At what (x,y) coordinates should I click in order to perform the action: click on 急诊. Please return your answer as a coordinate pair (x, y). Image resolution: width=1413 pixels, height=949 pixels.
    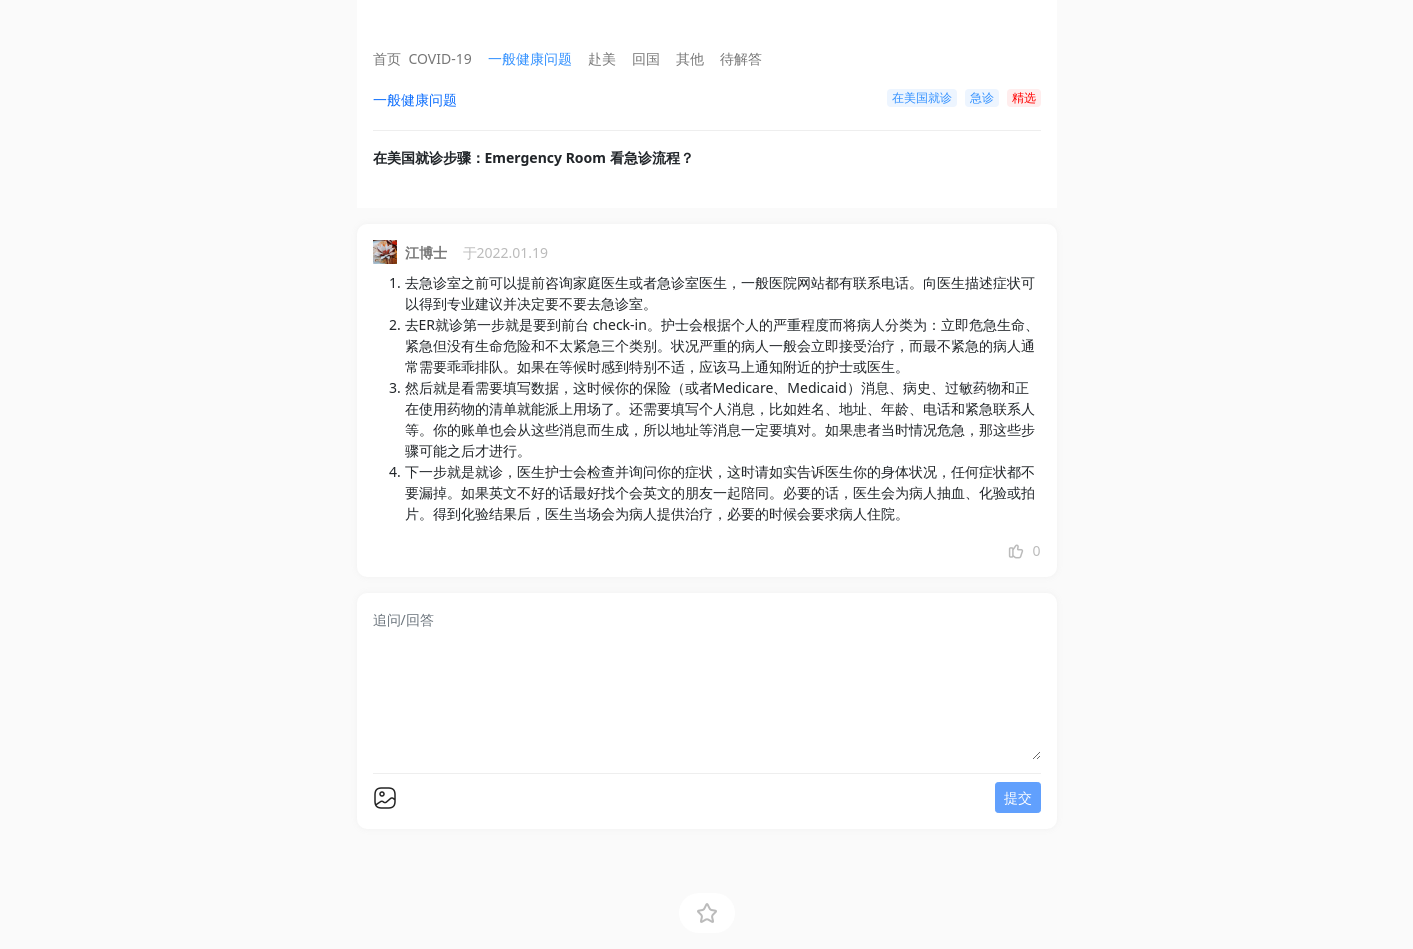
    Looking at the image, I should click on (982, 97).